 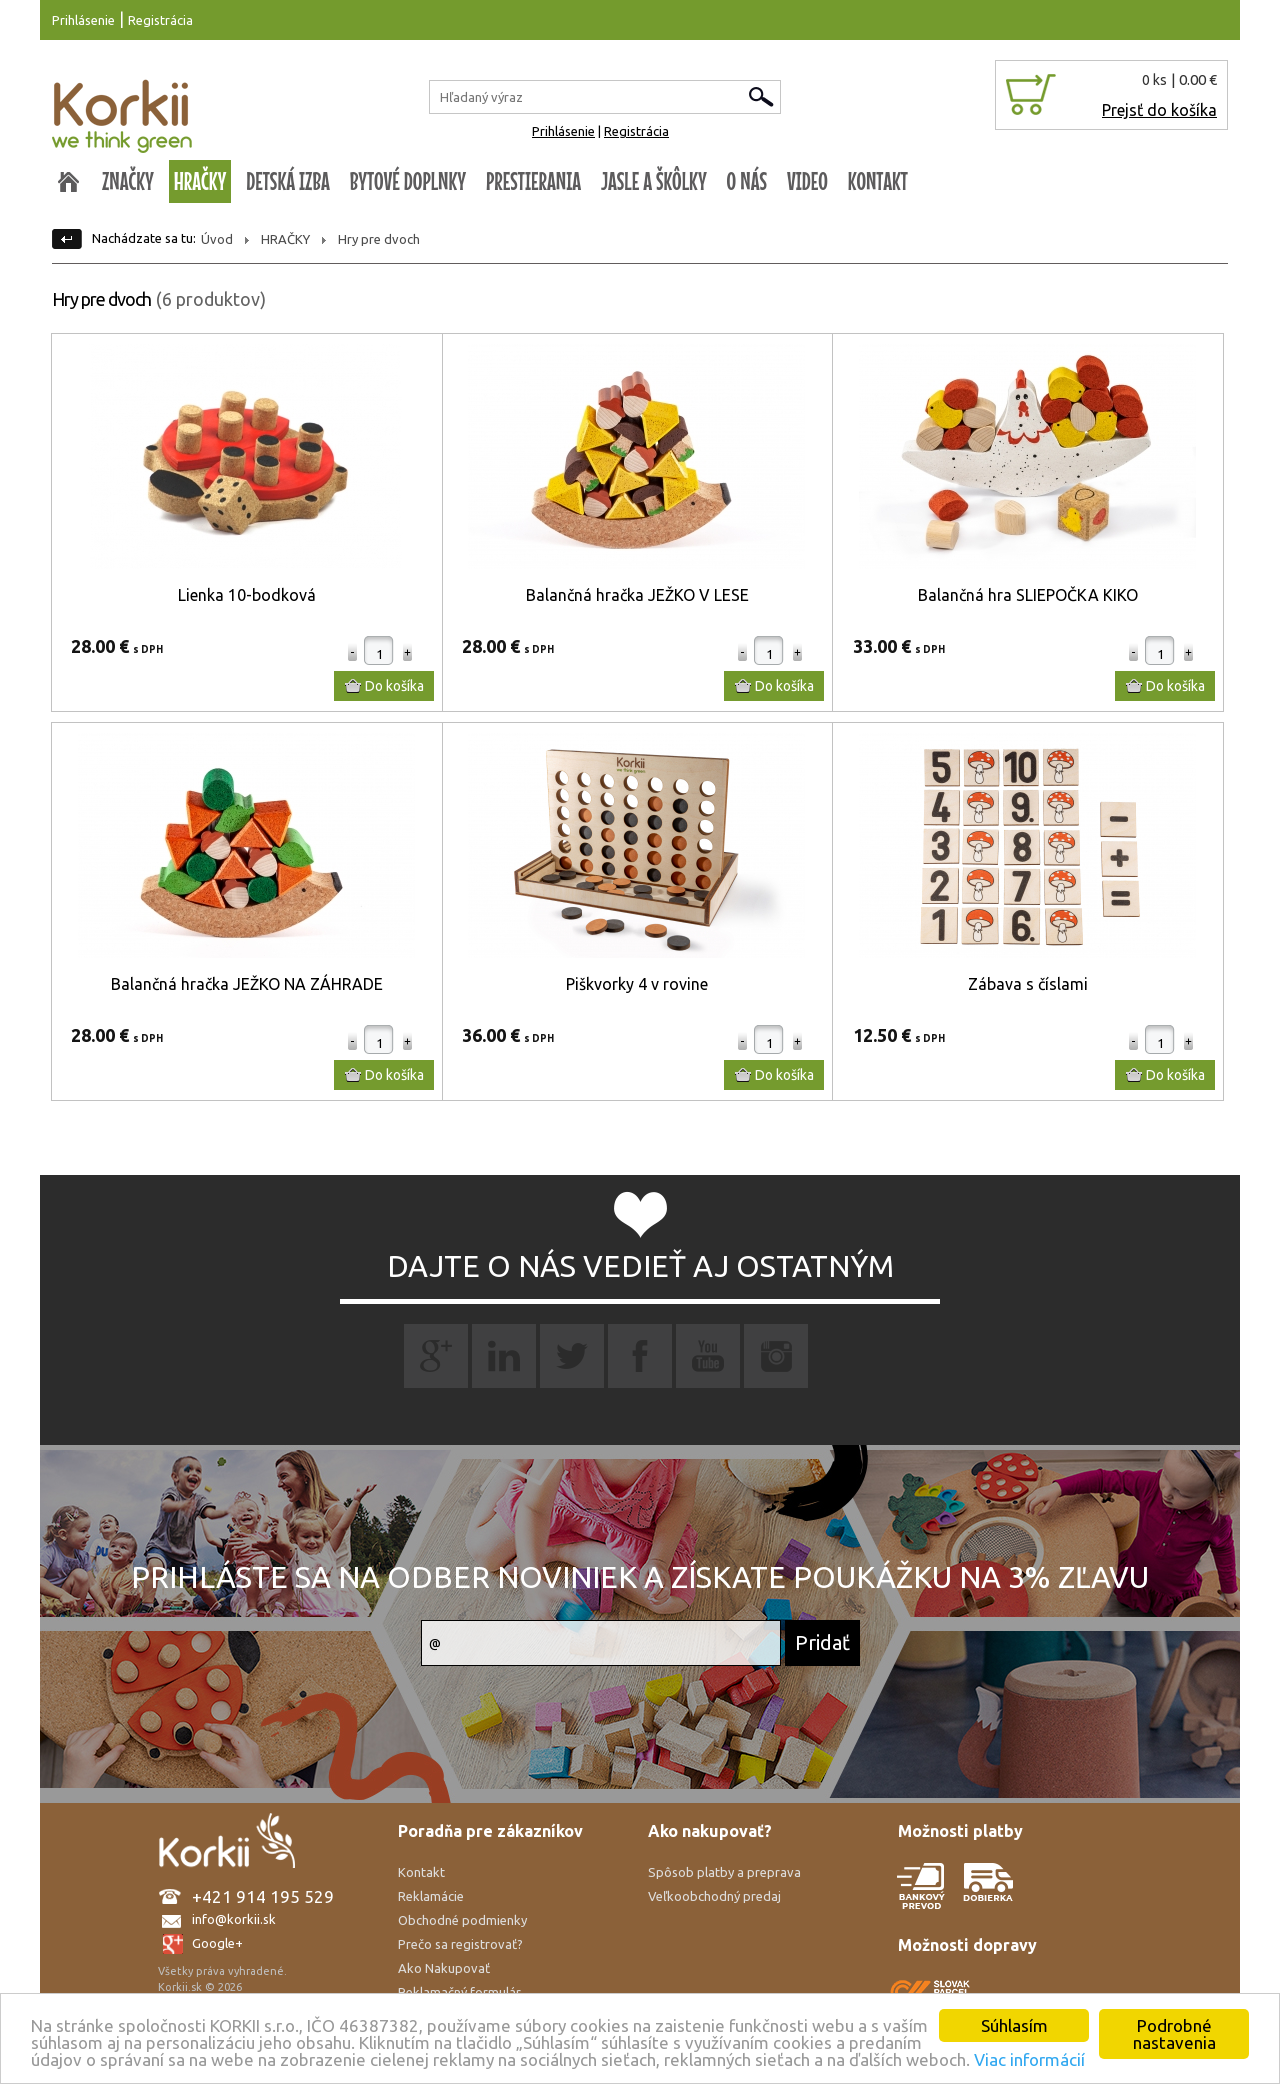 What do you see at coordinates (878, 181) in the screenshot?
I see `KONTAKT` at bounding box center [878, 181].